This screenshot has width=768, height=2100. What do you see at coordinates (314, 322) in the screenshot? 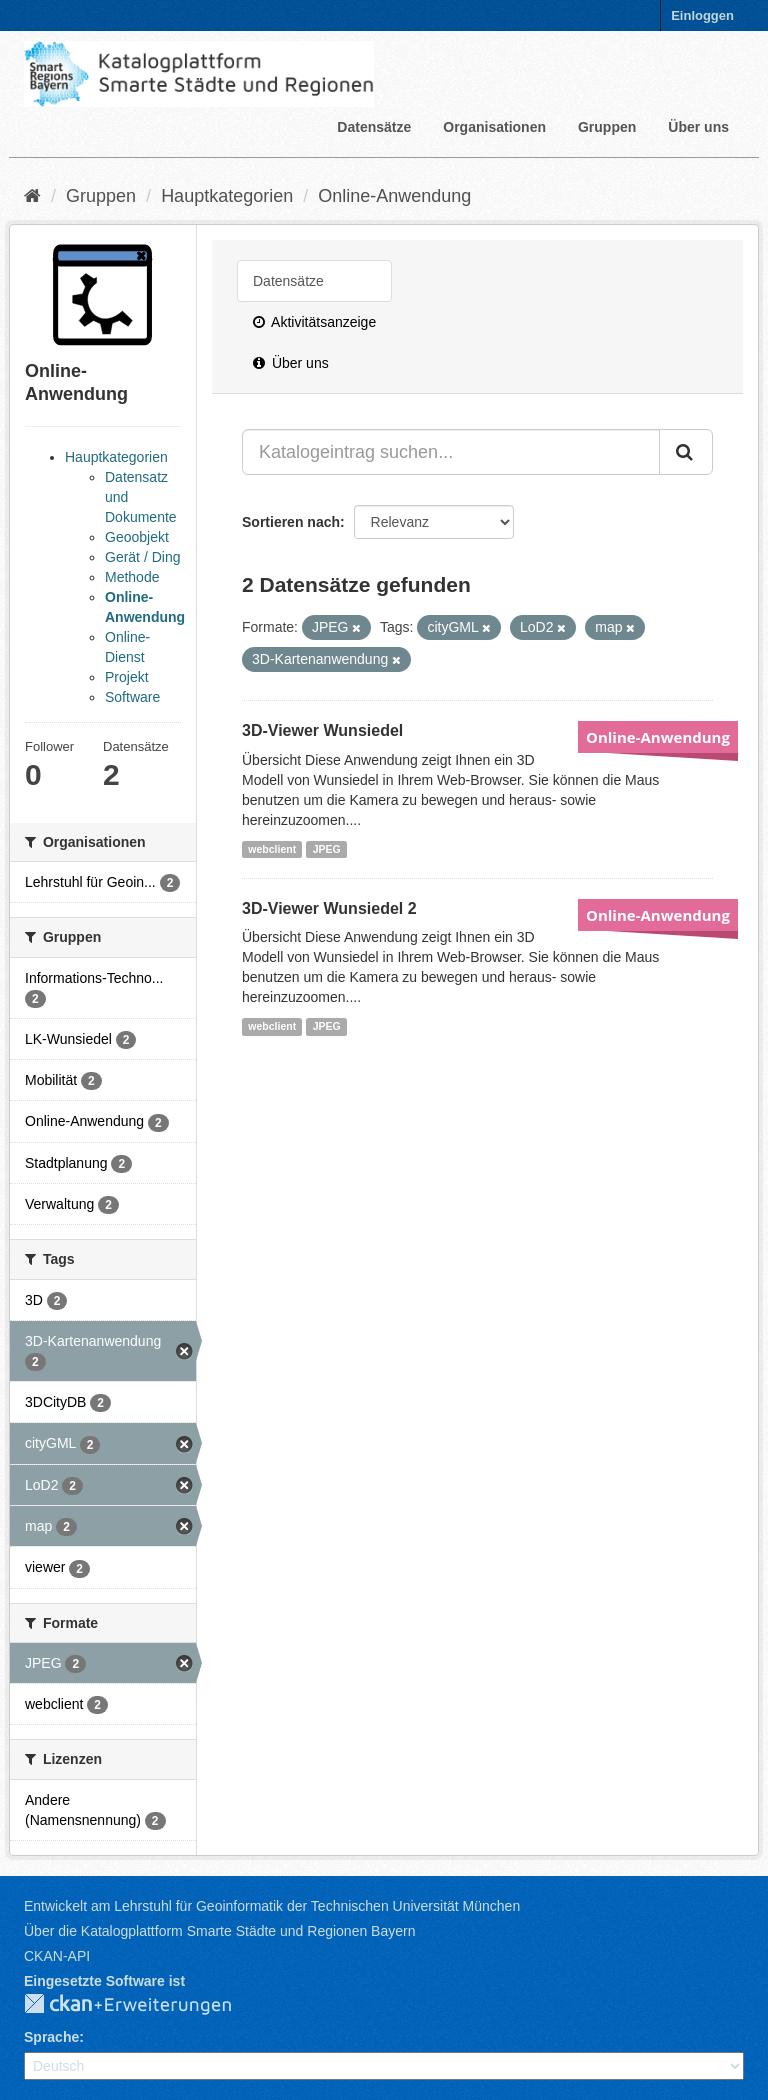
I see `Aktivitätsanzeige` at bounding box center [314, 322].